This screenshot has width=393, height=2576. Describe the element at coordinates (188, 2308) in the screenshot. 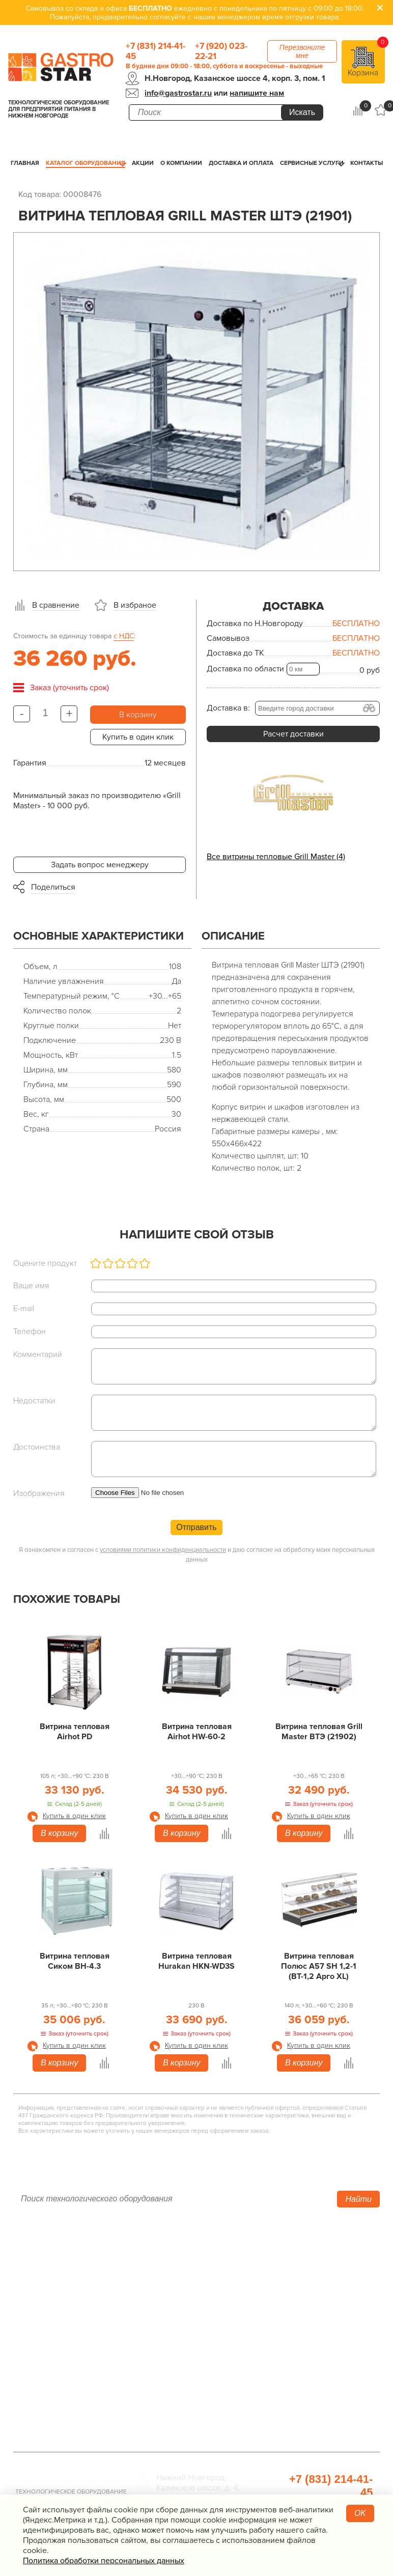

I see `Нейтральное оборудование` at that location.